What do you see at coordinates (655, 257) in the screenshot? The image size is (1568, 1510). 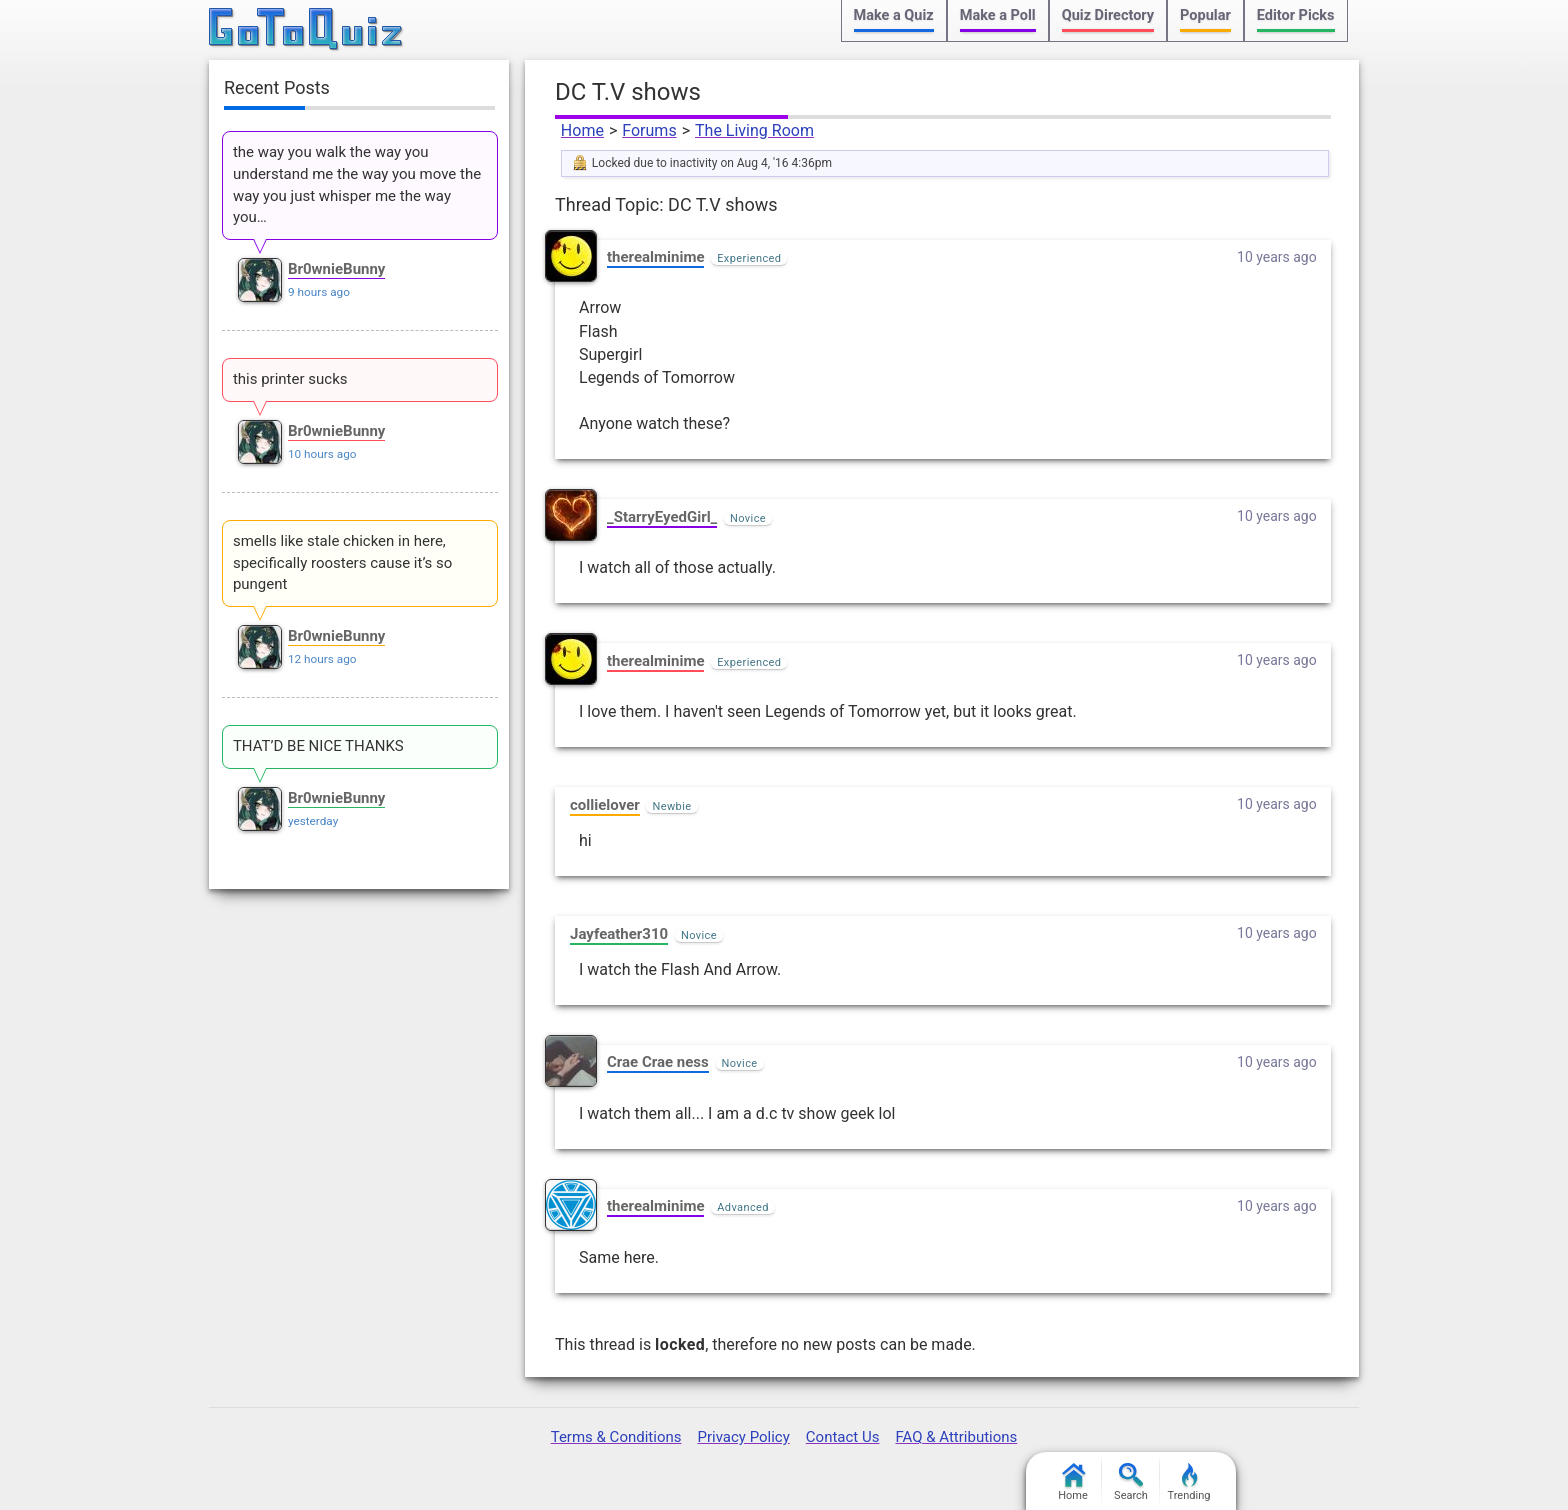 I see `therealminime` at bounding box center [655, 257].